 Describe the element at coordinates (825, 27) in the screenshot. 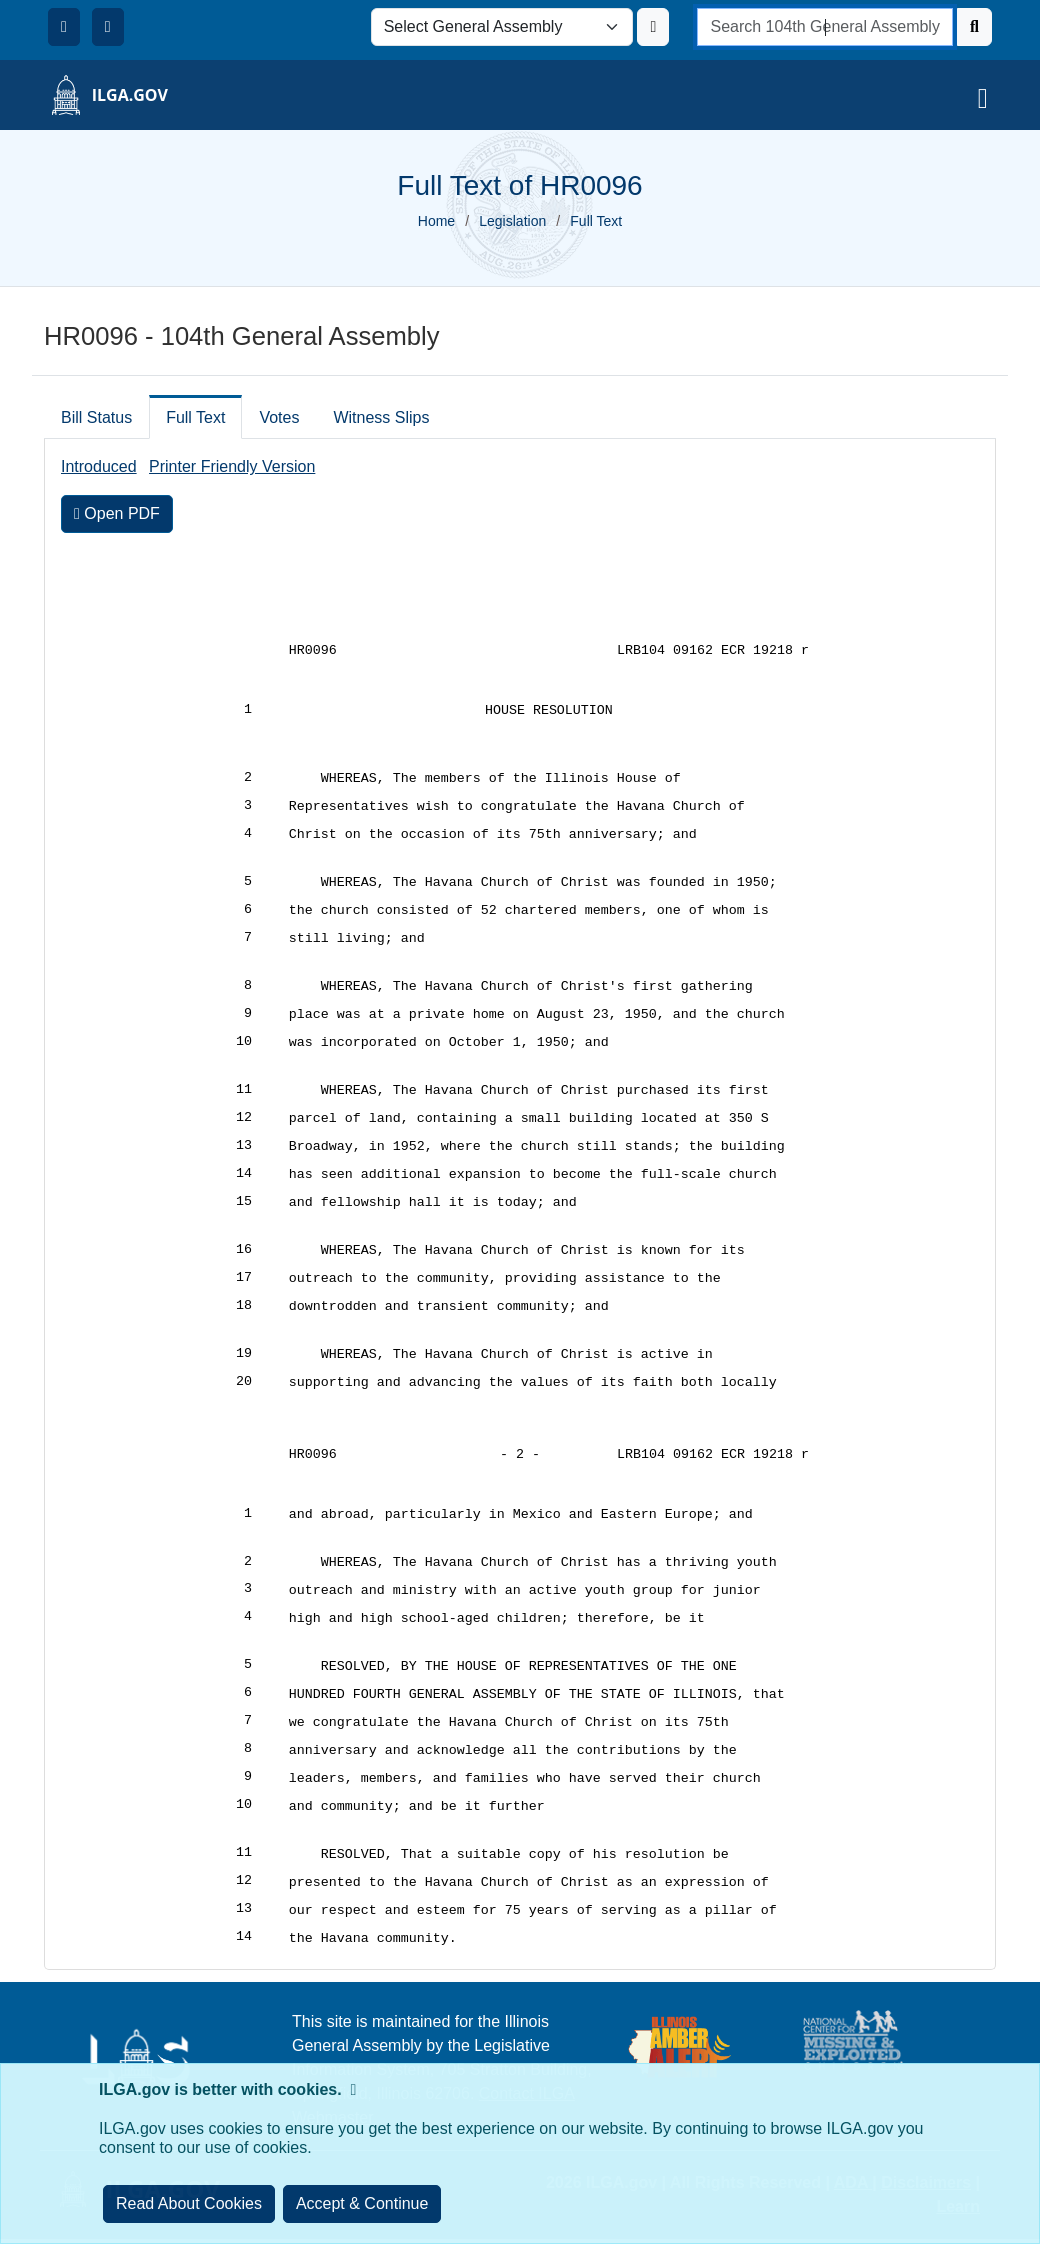

I see `[search]` at that location.